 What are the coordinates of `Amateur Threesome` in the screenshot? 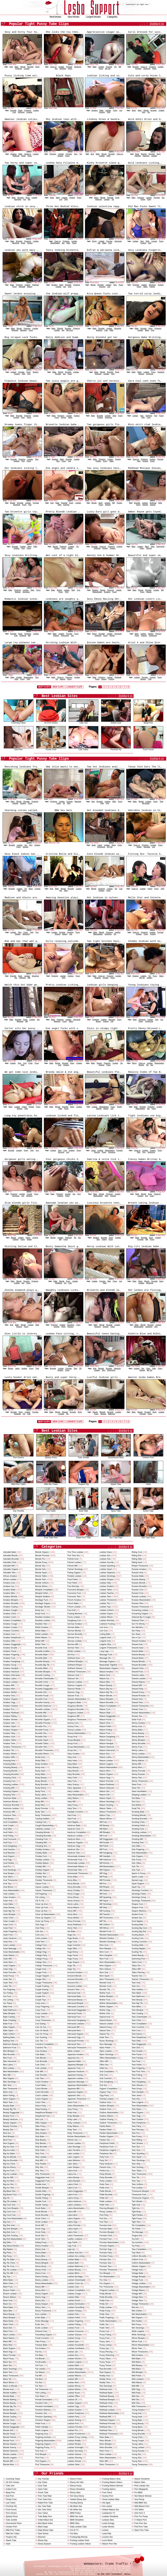 It's located at (12, 1747).